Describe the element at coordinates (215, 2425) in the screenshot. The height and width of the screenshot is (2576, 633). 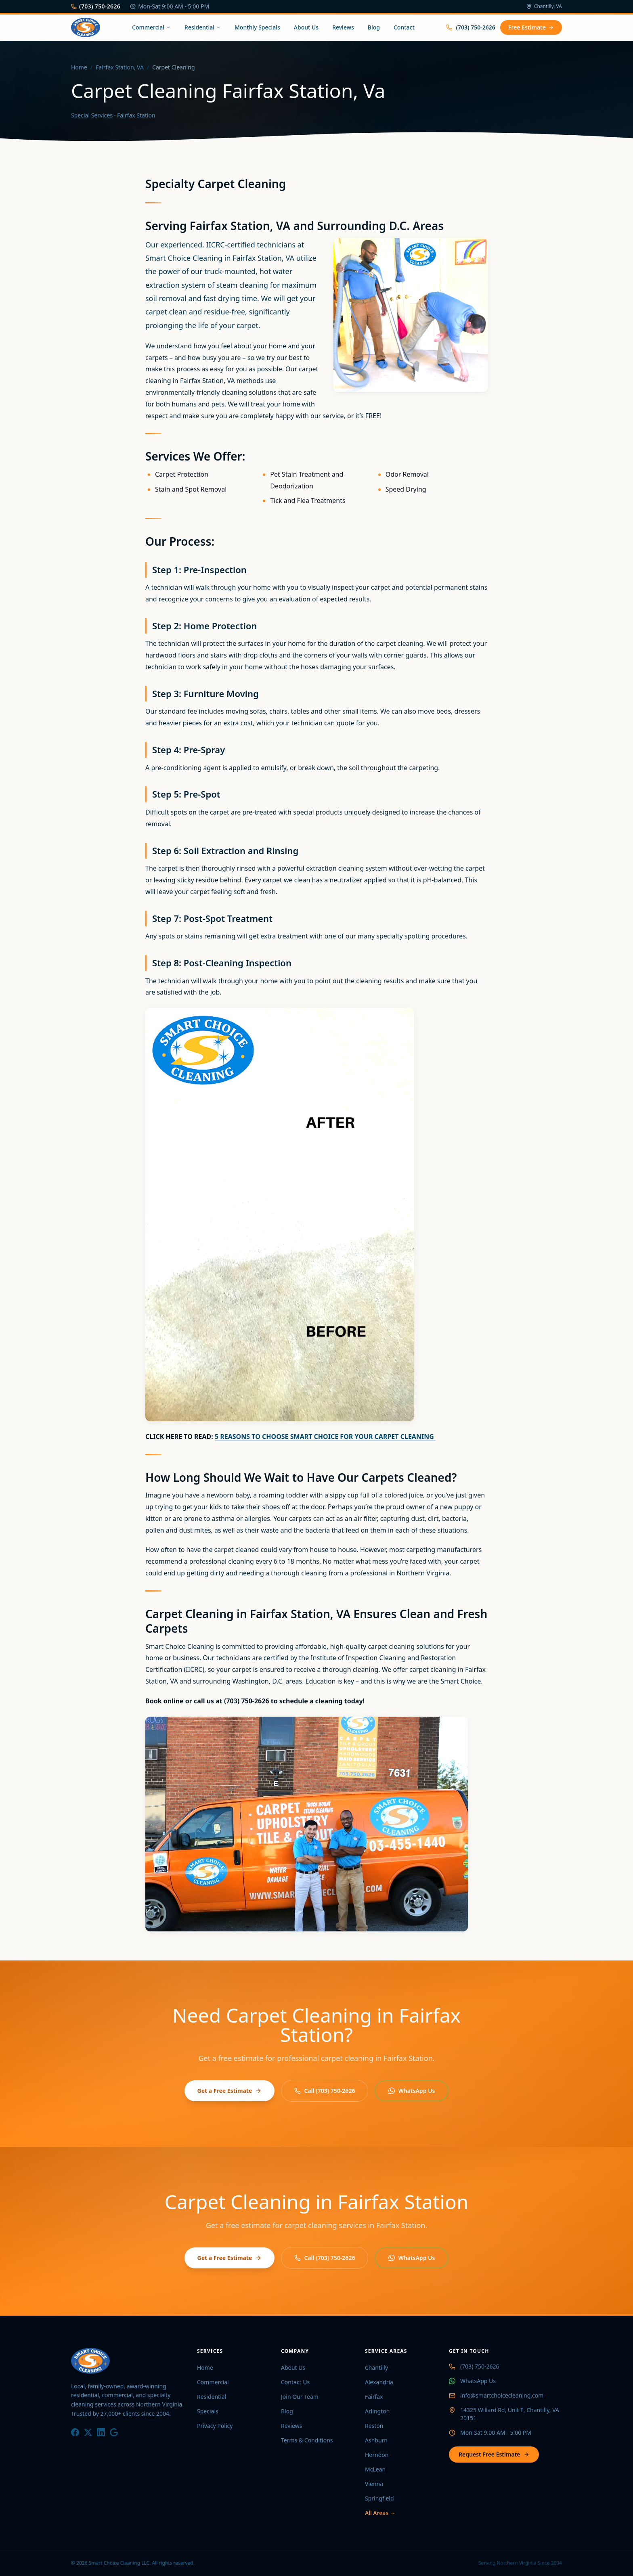
I see `Privacy Policy` at that location.